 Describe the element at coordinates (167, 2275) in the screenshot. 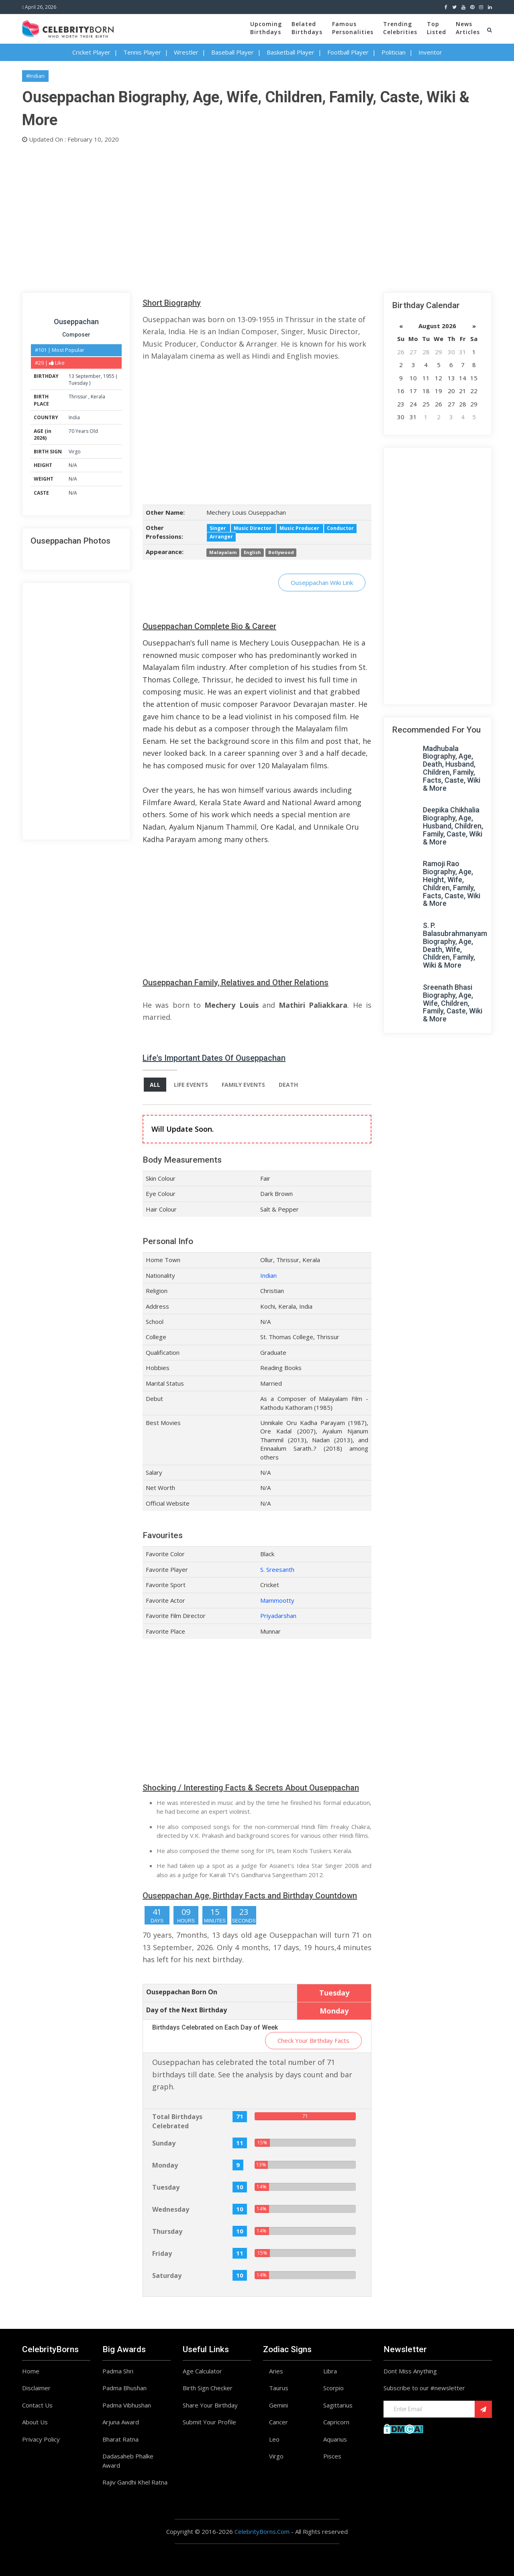

I see `Saturday` at that location.